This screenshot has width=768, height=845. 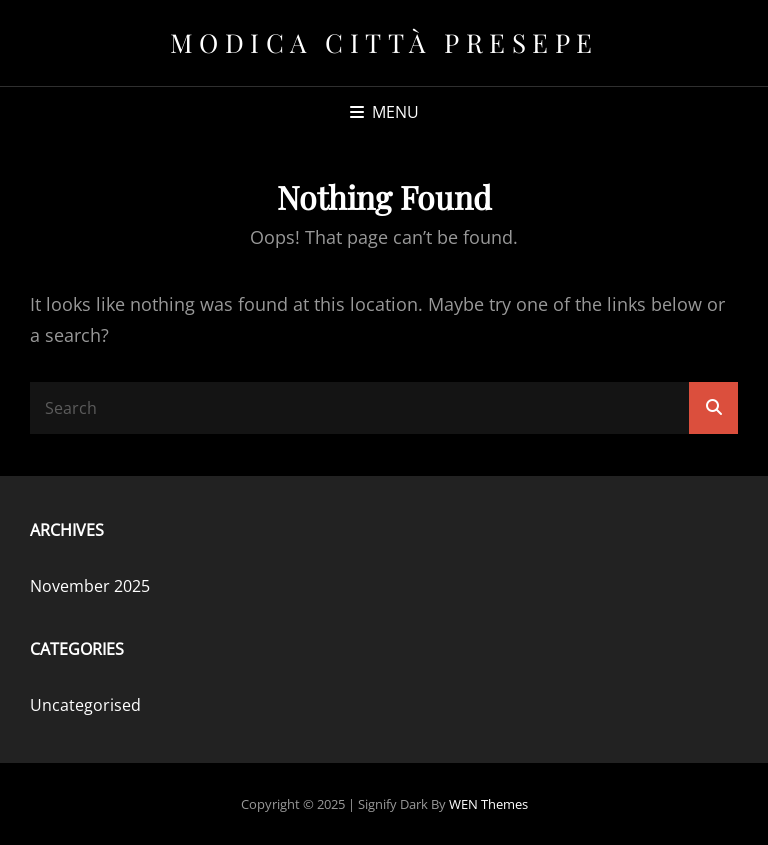 What do you see at coordinates (90, 586) in the screenshot?
I see `November 2025` at bounding box center [90, 586].